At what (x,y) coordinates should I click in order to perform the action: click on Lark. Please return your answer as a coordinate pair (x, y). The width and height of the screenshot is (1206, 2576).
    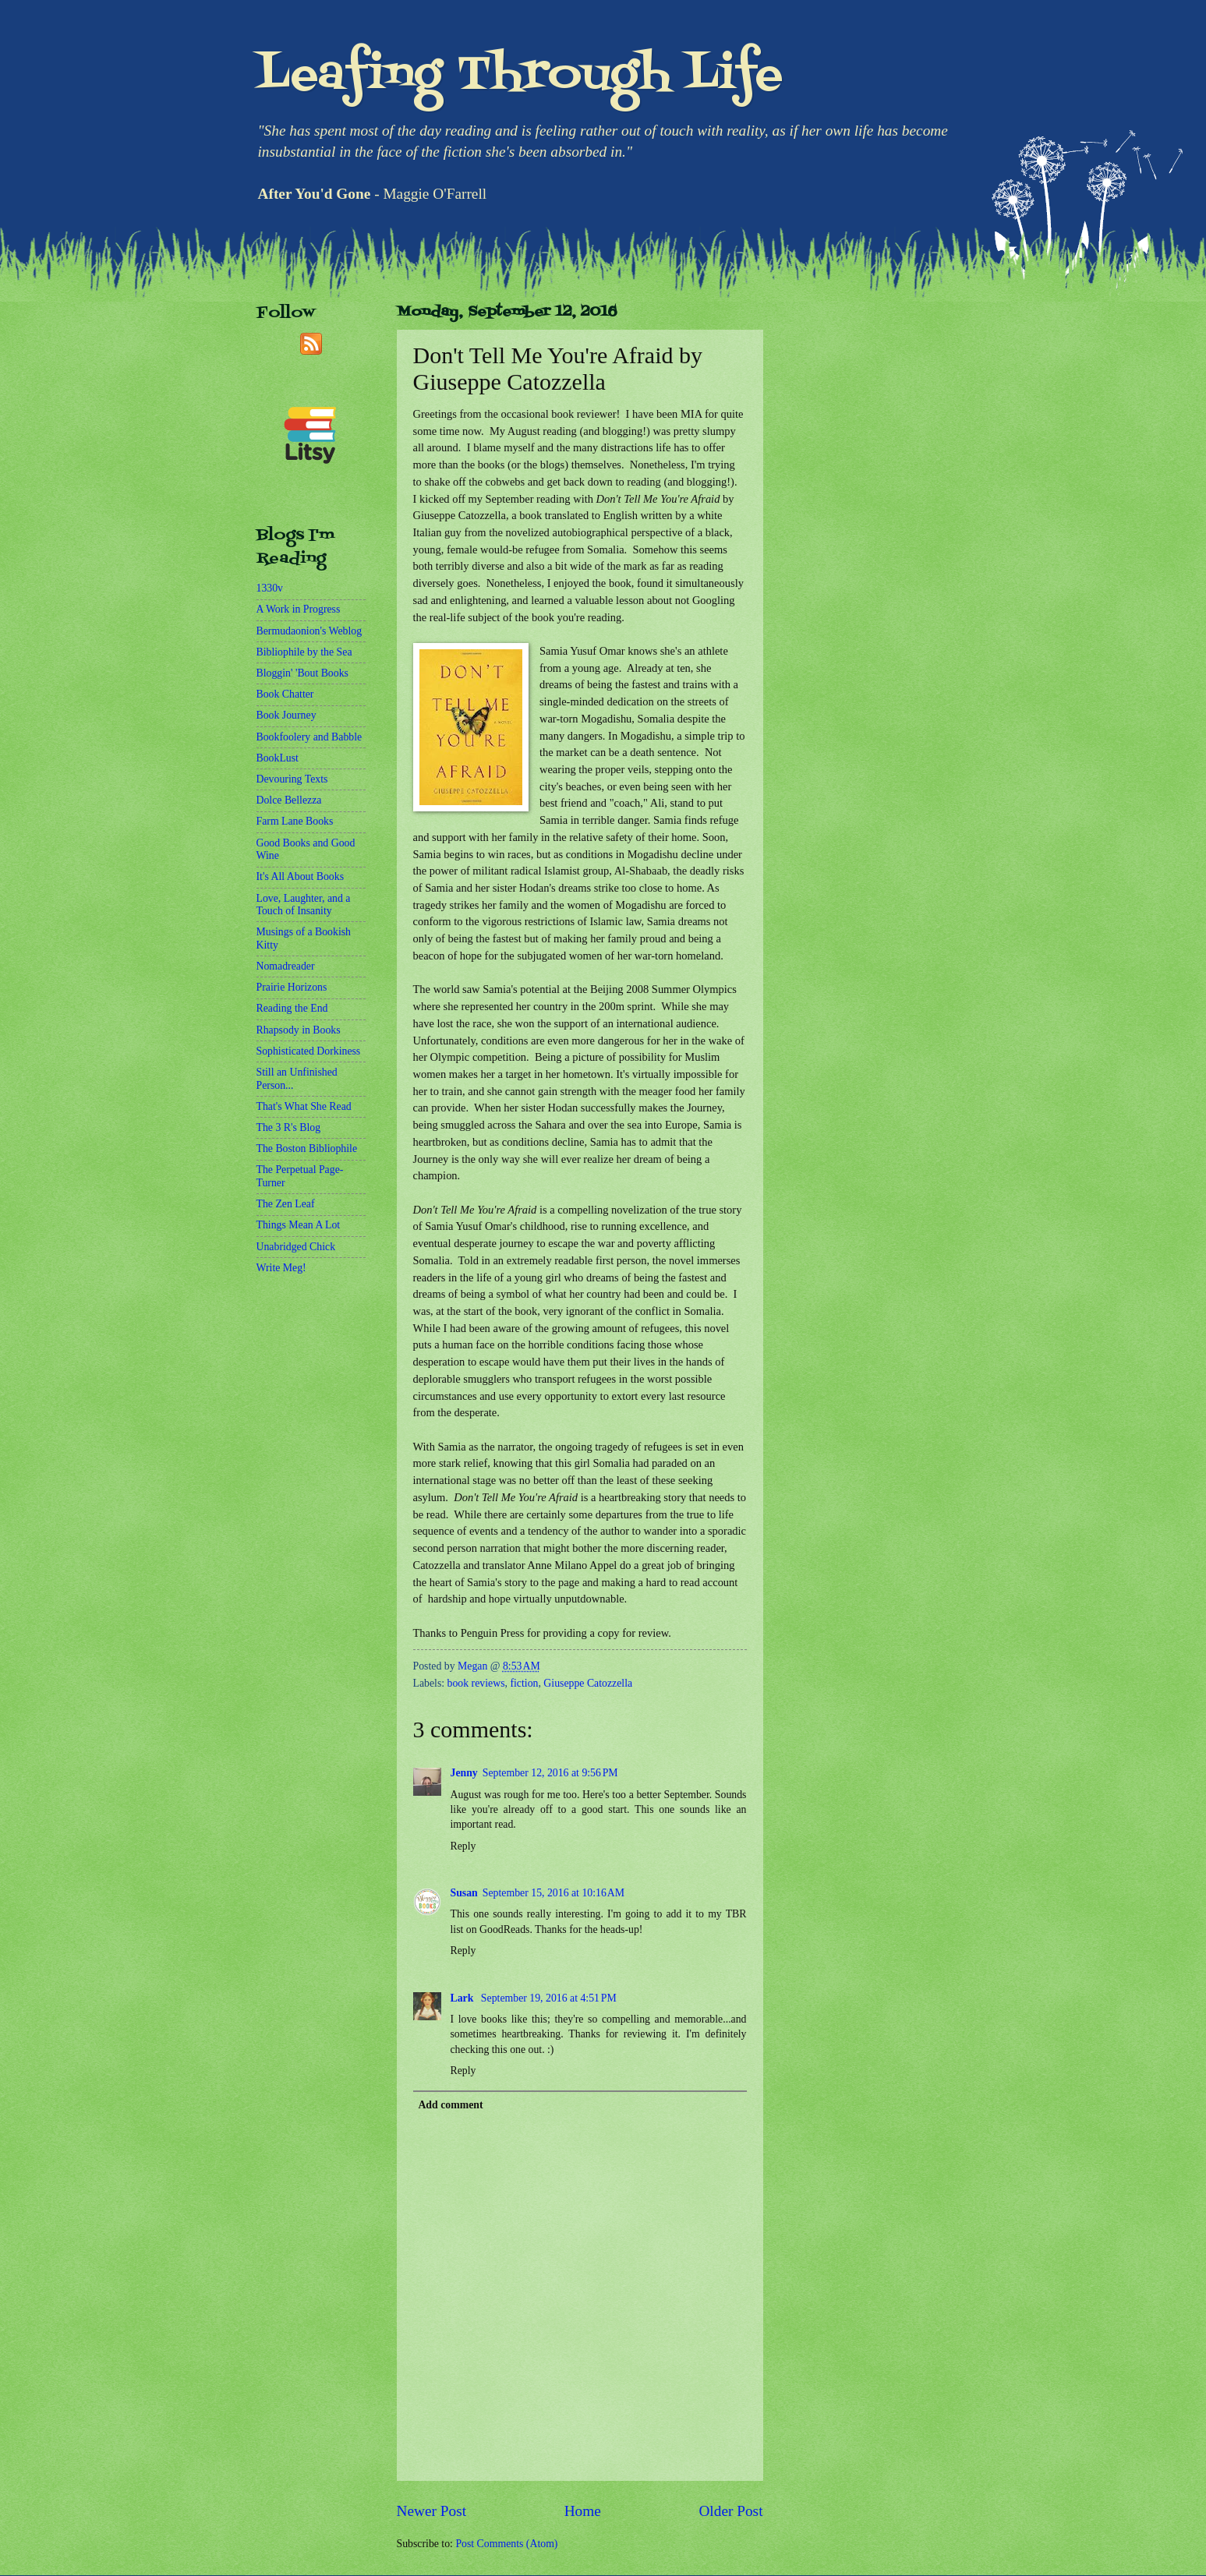
    Looking at the image, I should click on (463, 1998).